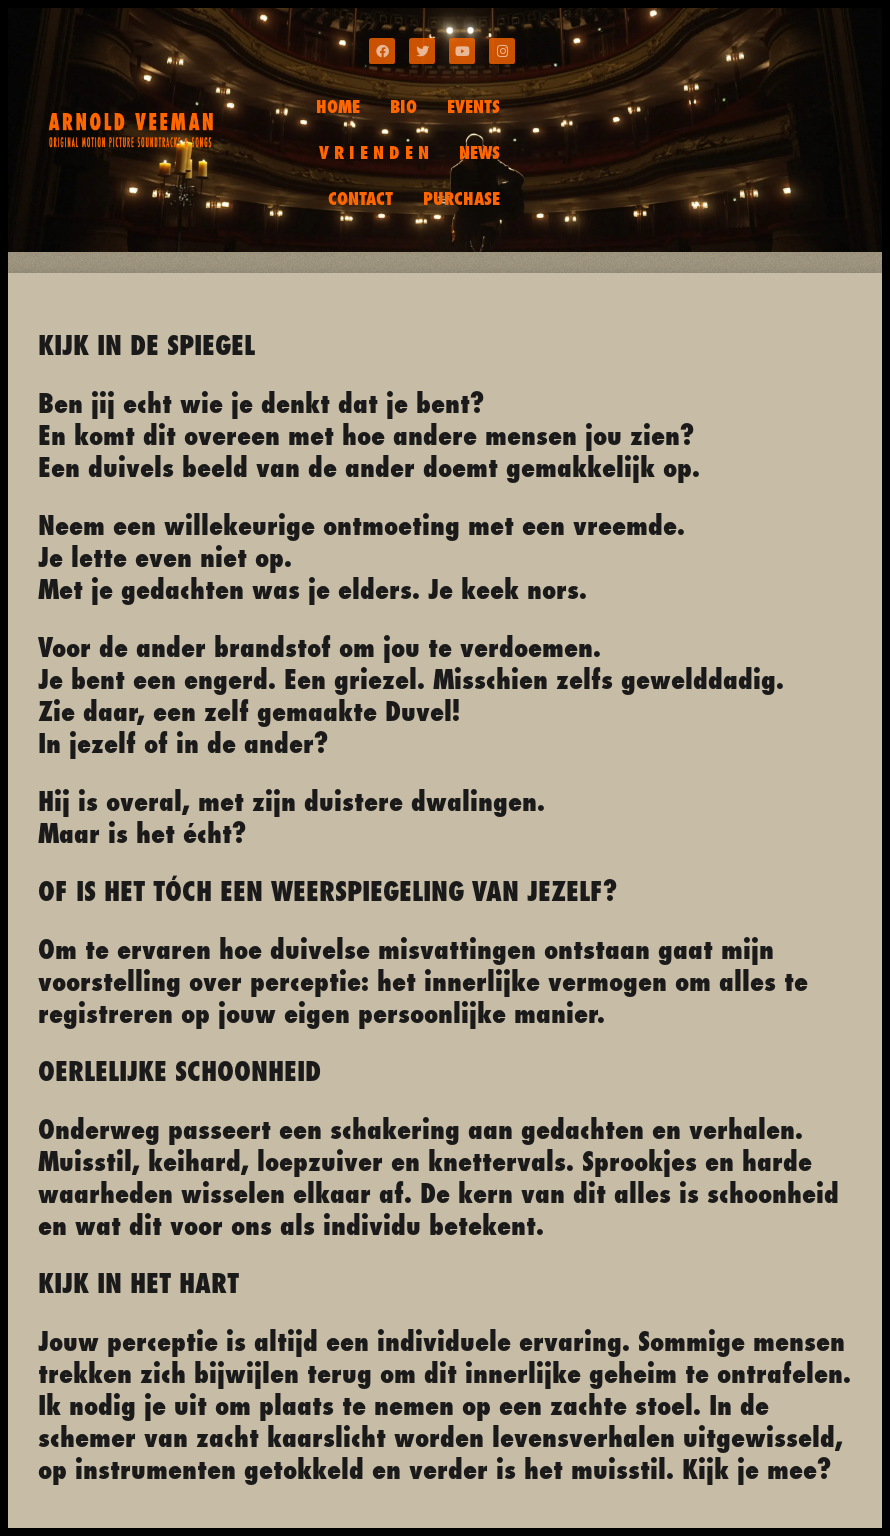 This screenshot has width=890, height=1536. Describe the element at coordinates (461, 198) in the screenshot. I see `PURCHASE` at that location.